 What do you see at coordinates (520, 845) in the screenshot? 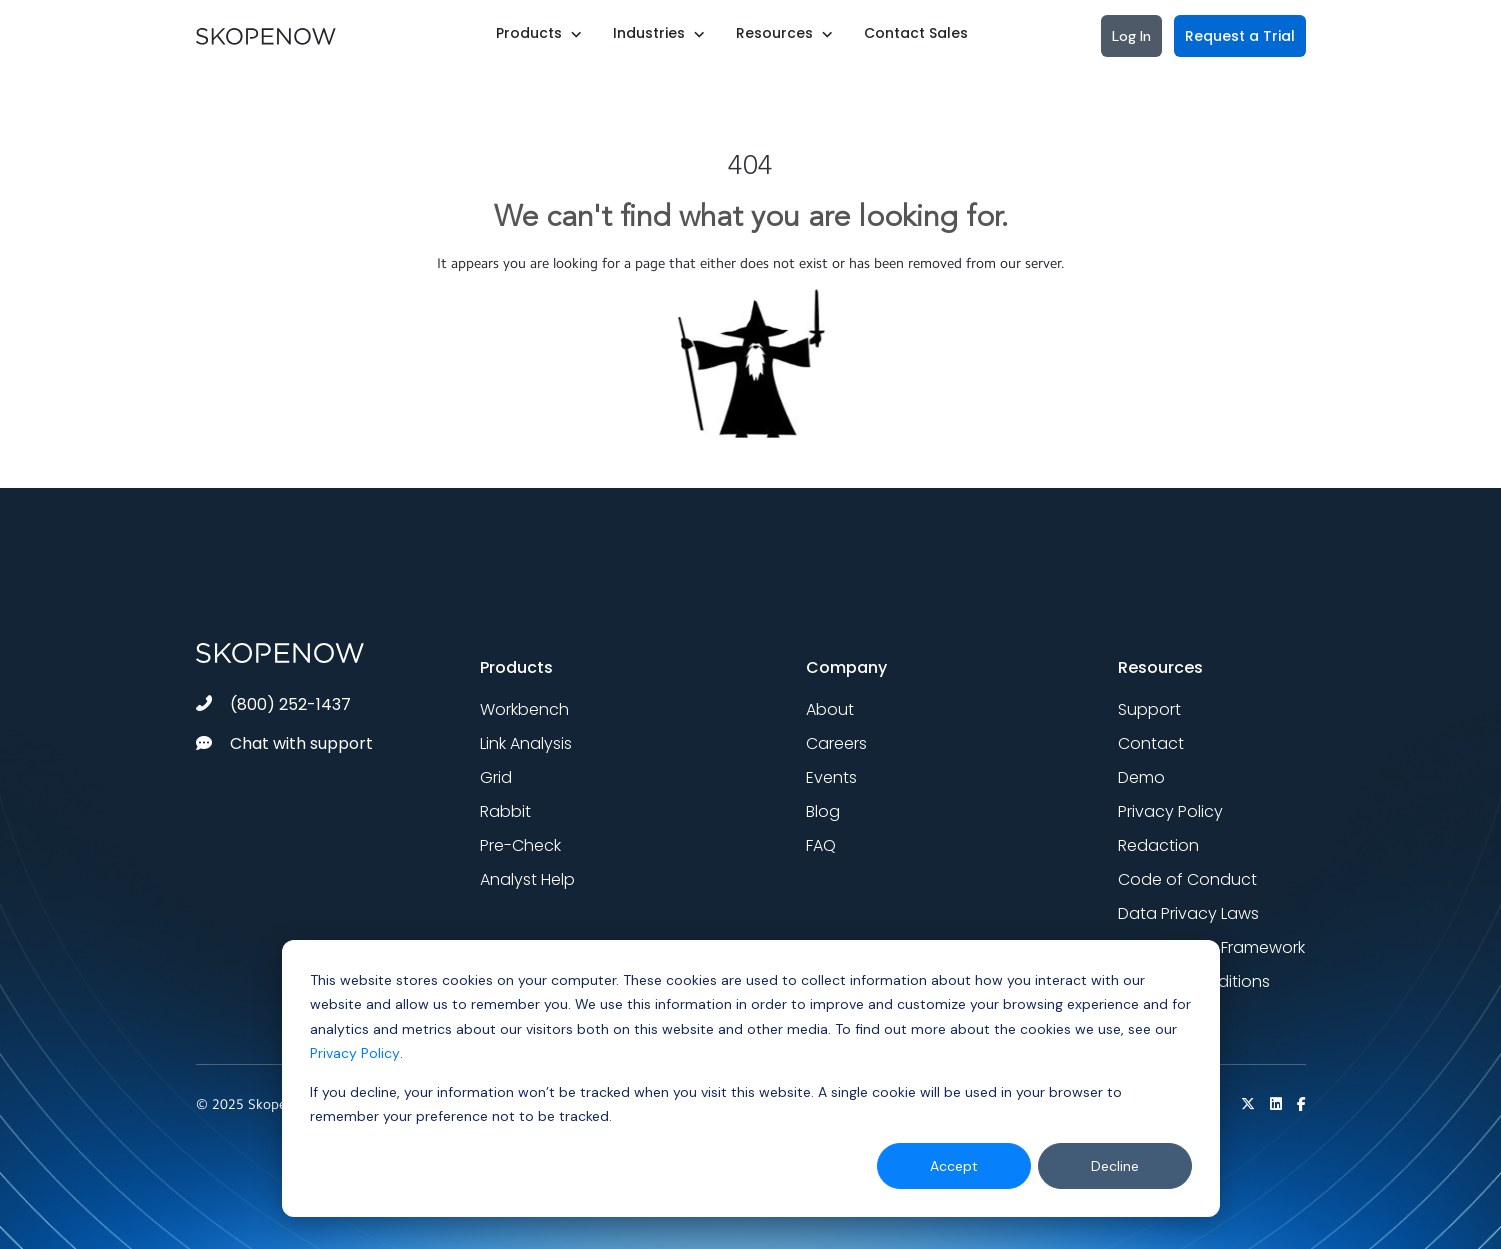
I see `Pre-Check [menuitem]` at bounding box center [520, 845].